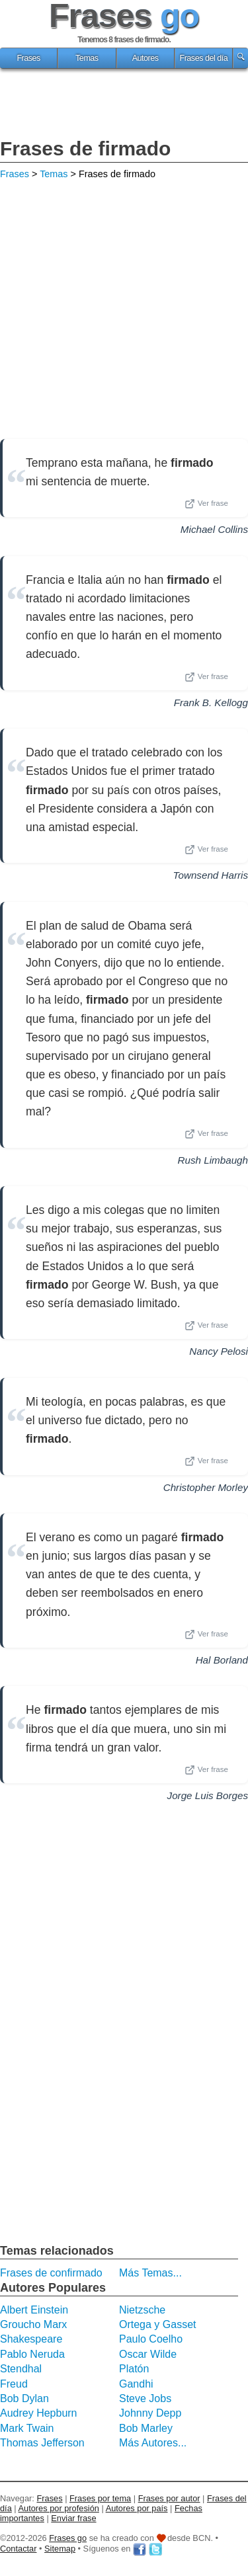 The height and width of the screenshot is (2576, 248). Describe the element at coordinates (152, 2442) in the screenshot. I see `Más Autores...` at that location.